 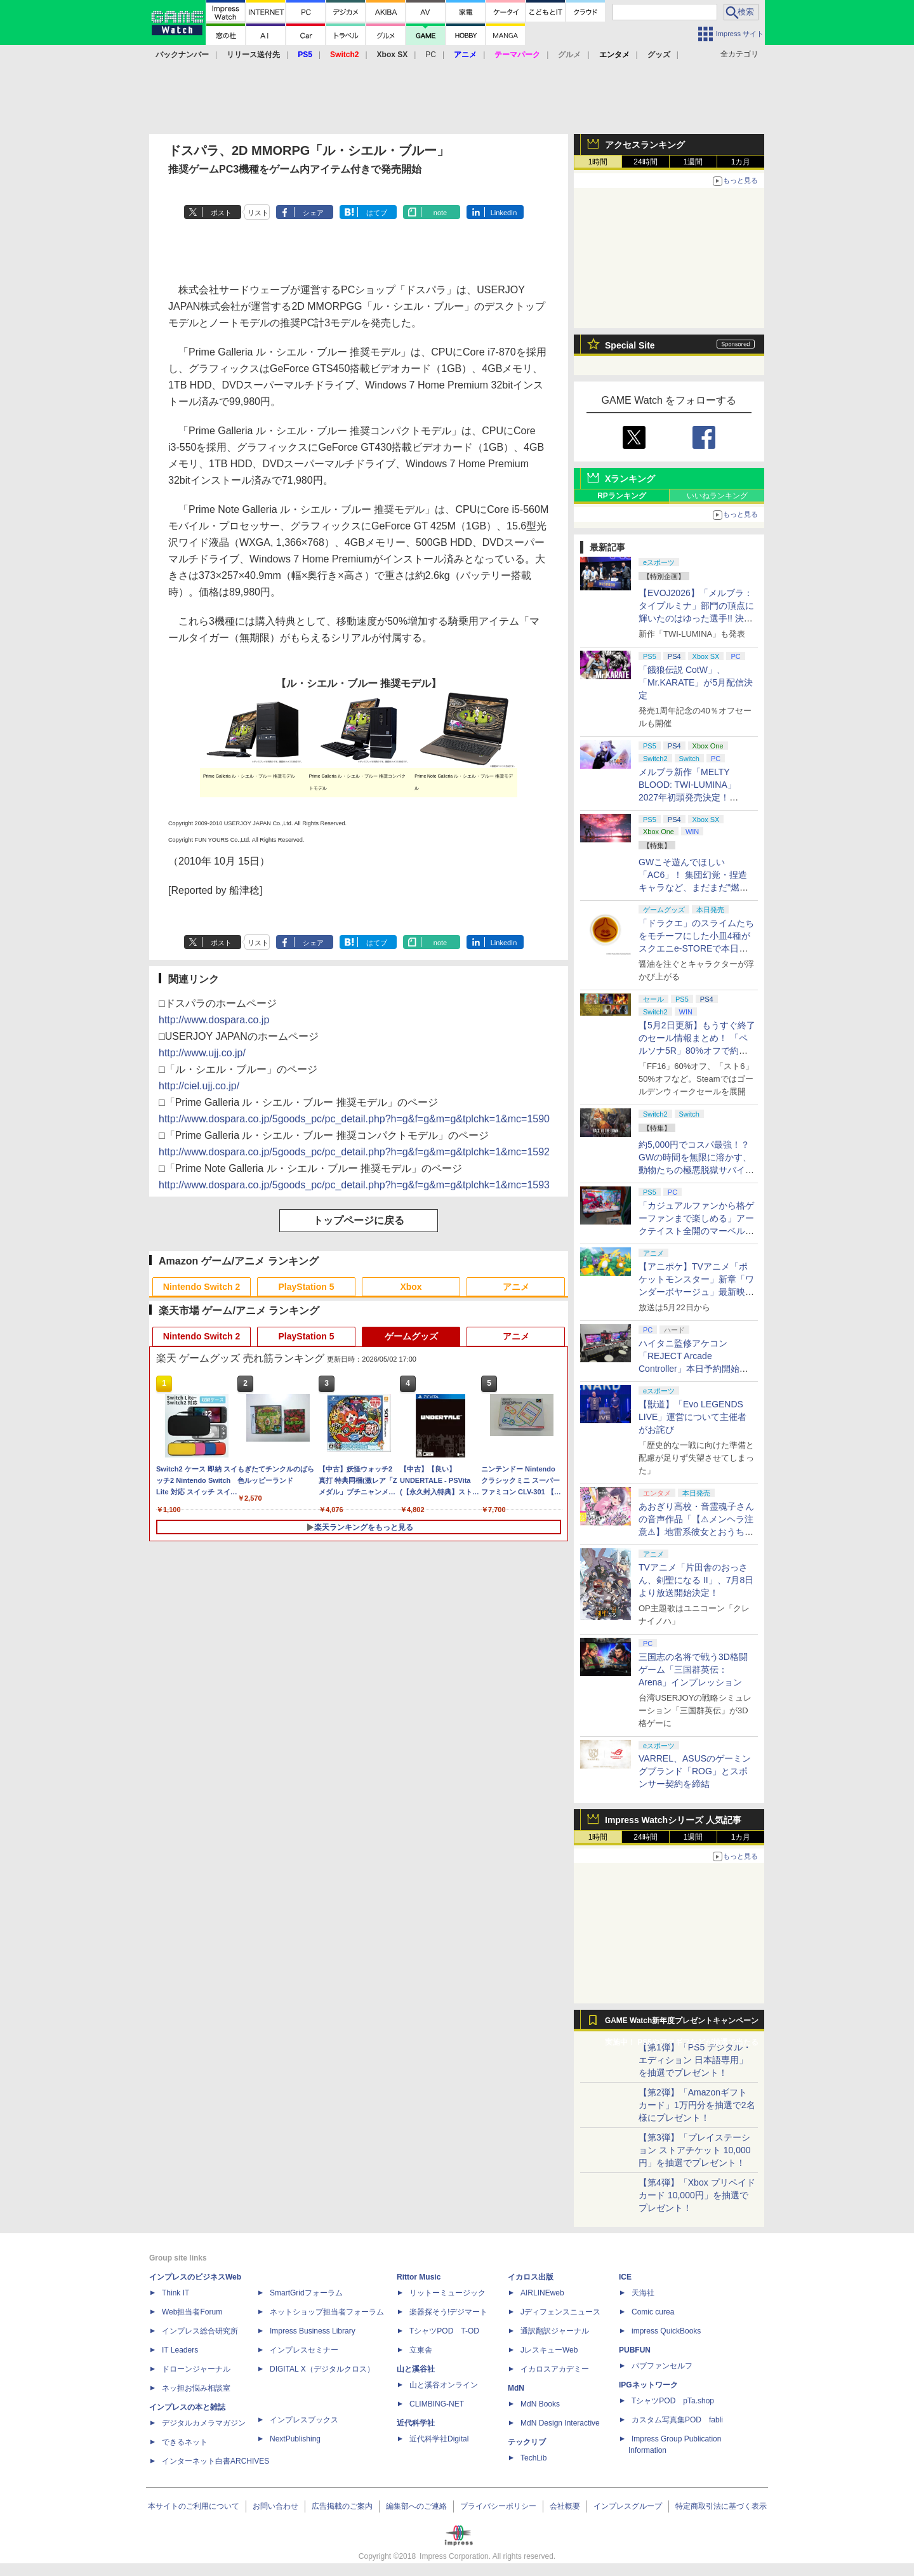 I want to click on 広告掲載のご案内, so click(x=342, y=2506).